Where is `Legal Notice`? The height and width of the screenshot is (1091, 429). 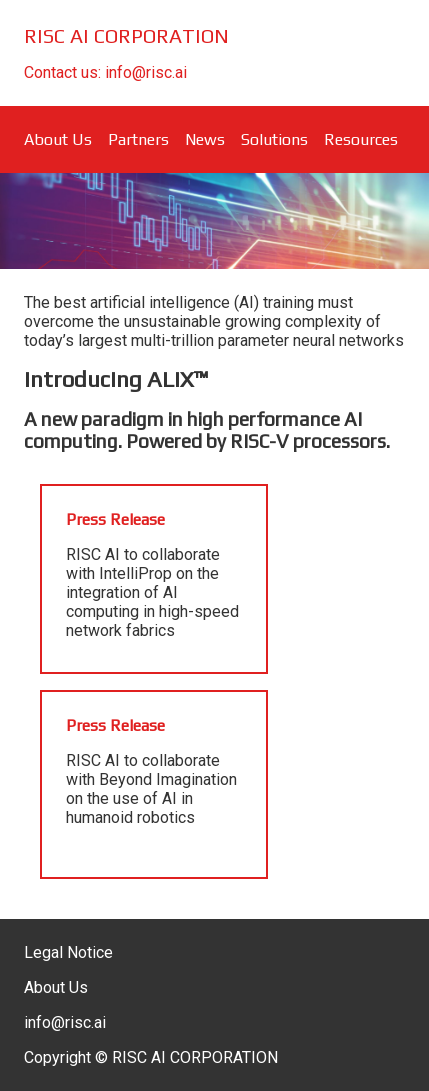
Legal Notice is located at coordinates (68, 952).